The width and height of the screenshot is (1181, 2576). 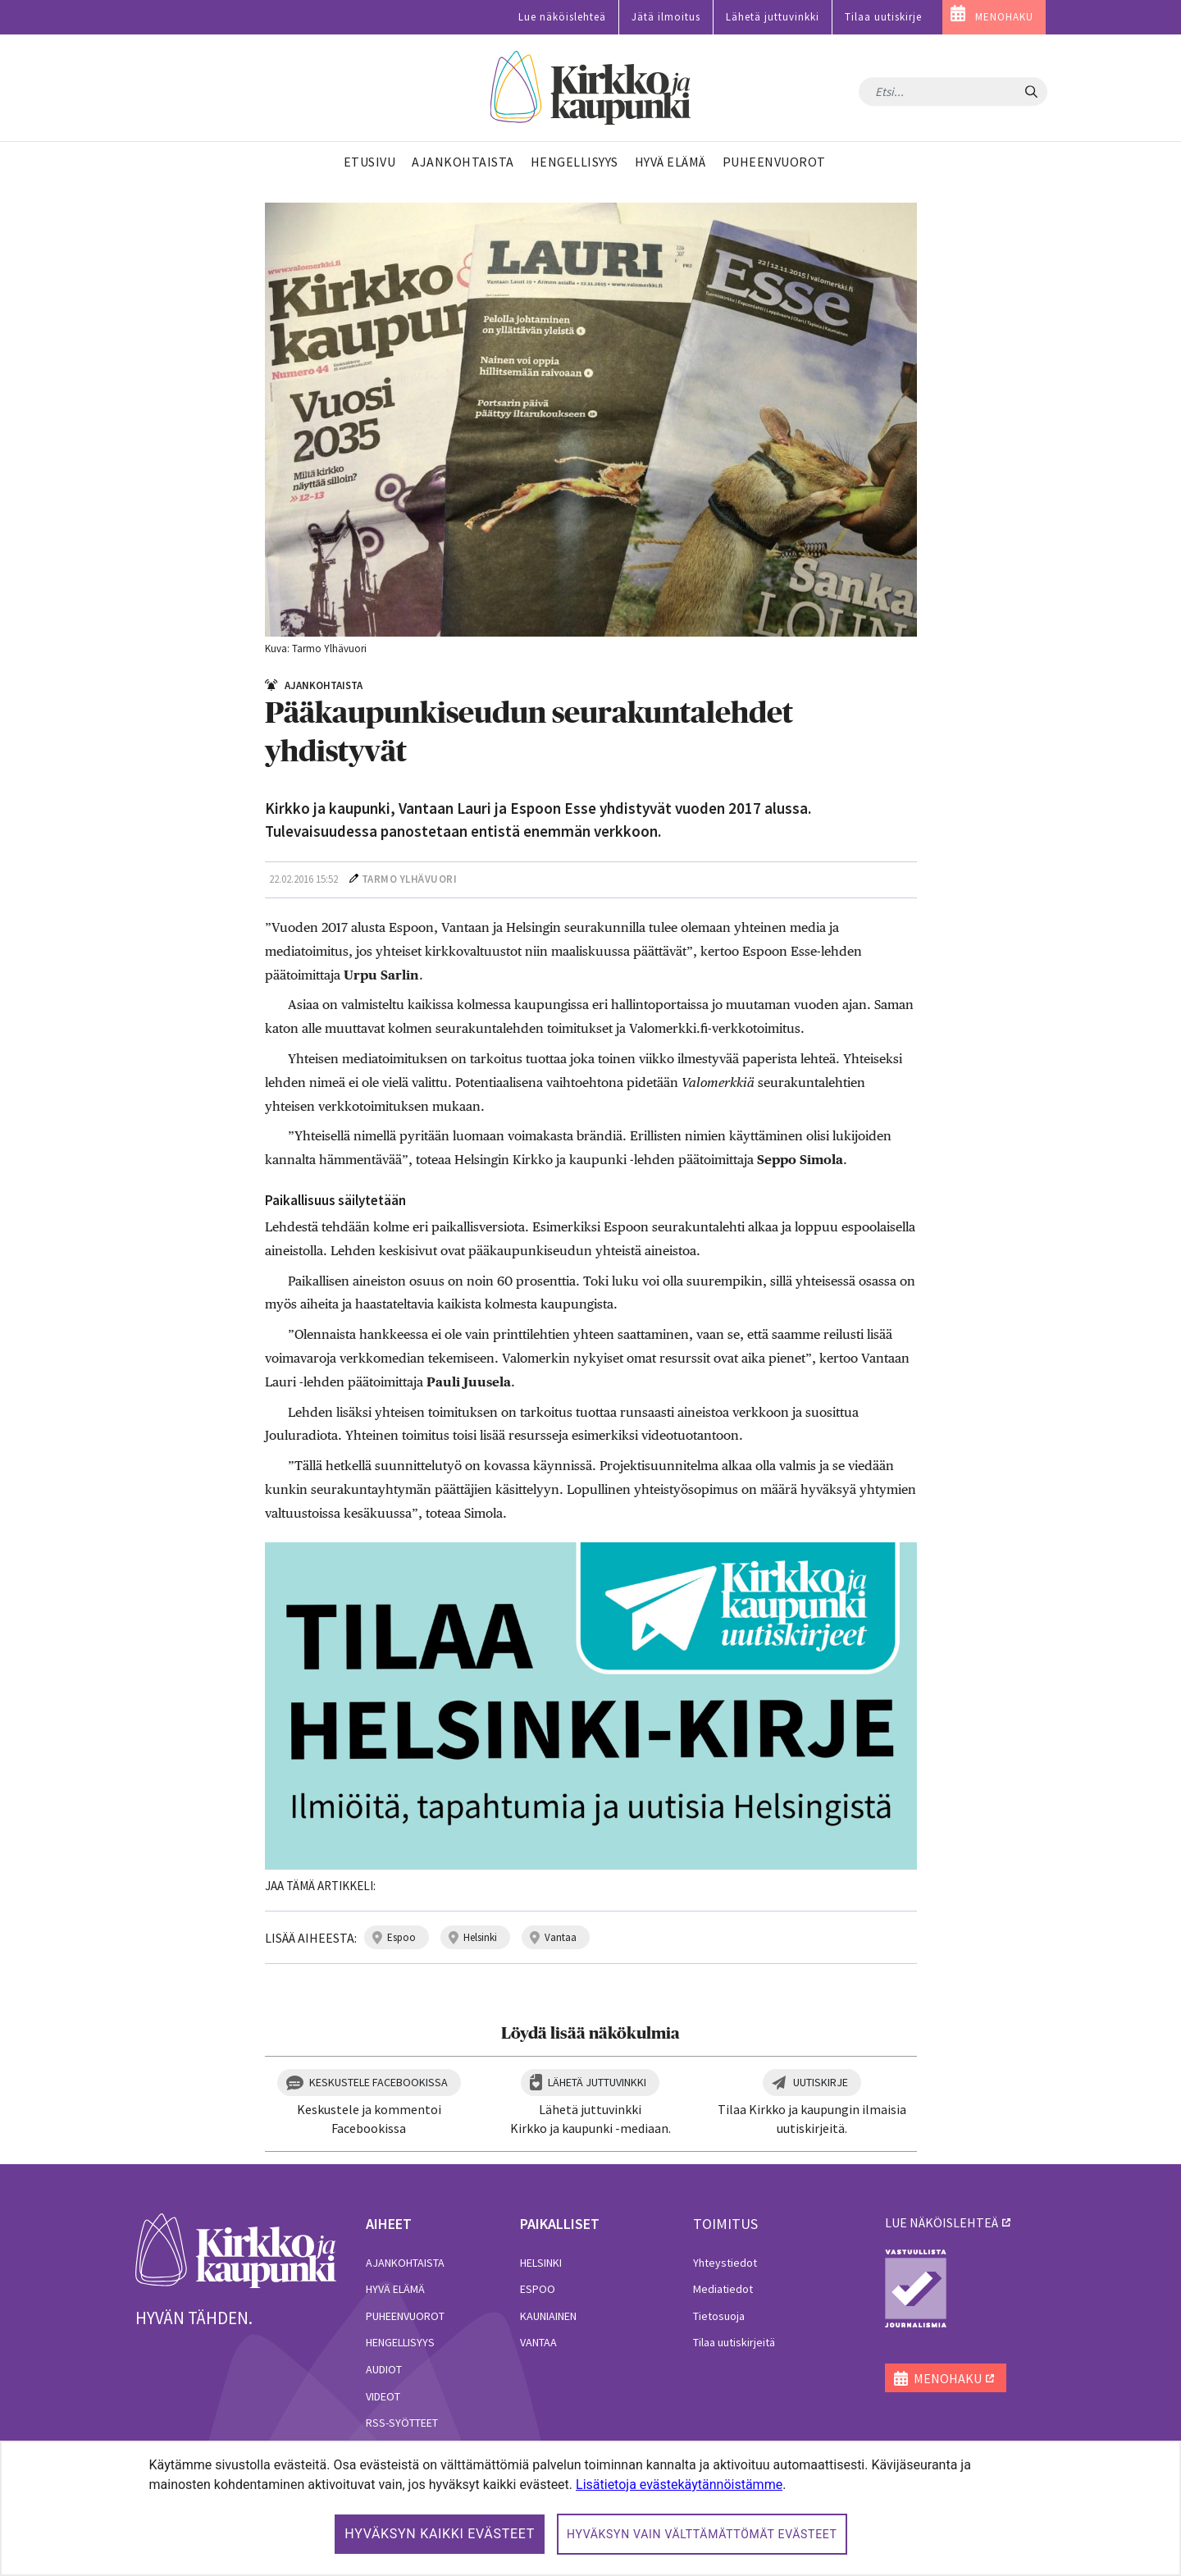 What do you see at coordinates (537, 2288) in the screenshot?
I see `Espoo` at bounding box center [537, 2288].